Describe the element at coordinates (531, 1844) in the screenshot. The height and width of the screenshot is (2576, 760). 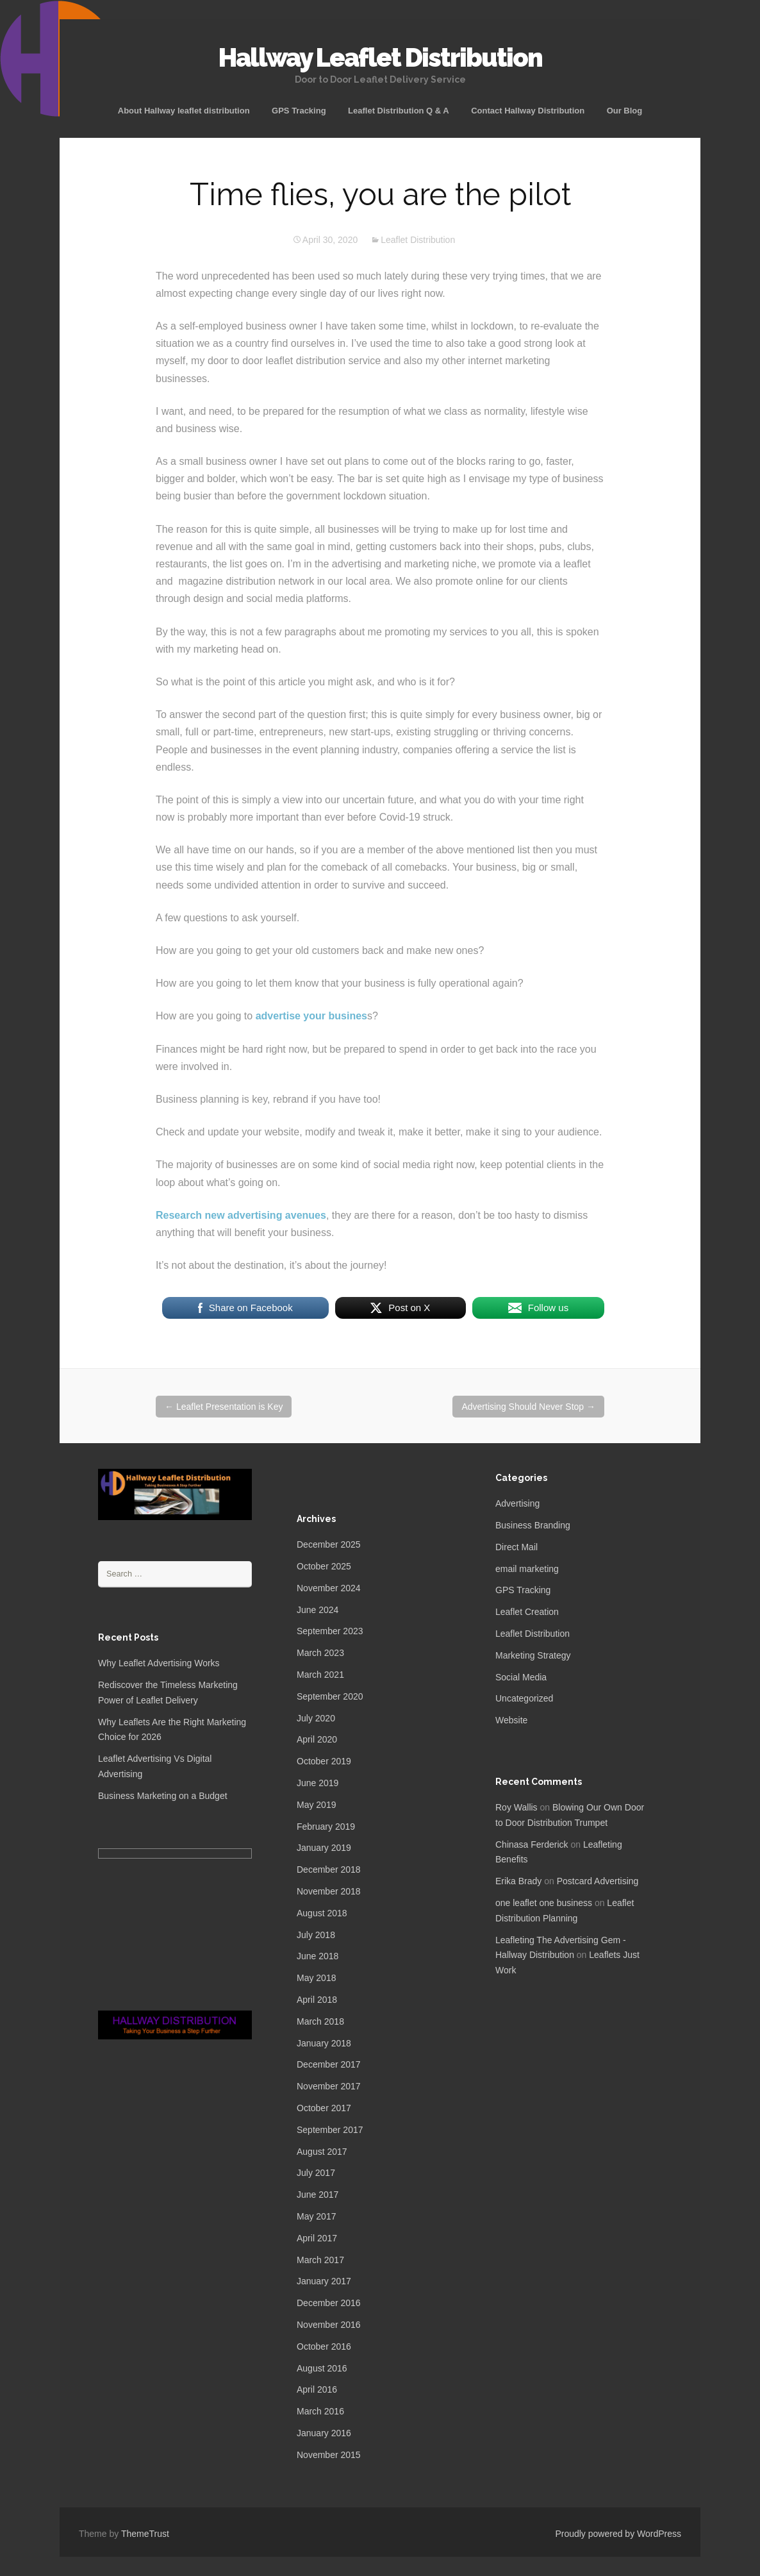
I see `Chinasa Ferderick` at that location.